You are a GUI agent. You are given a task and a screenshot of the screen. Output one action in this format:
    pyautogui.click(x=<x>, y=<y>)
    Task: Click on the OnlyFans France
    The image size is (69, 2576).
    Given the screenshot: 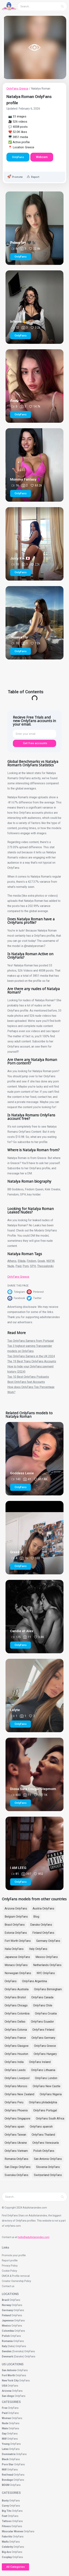 What is the action you would take?
    pyautogui.click(x=15, y=2037)
    